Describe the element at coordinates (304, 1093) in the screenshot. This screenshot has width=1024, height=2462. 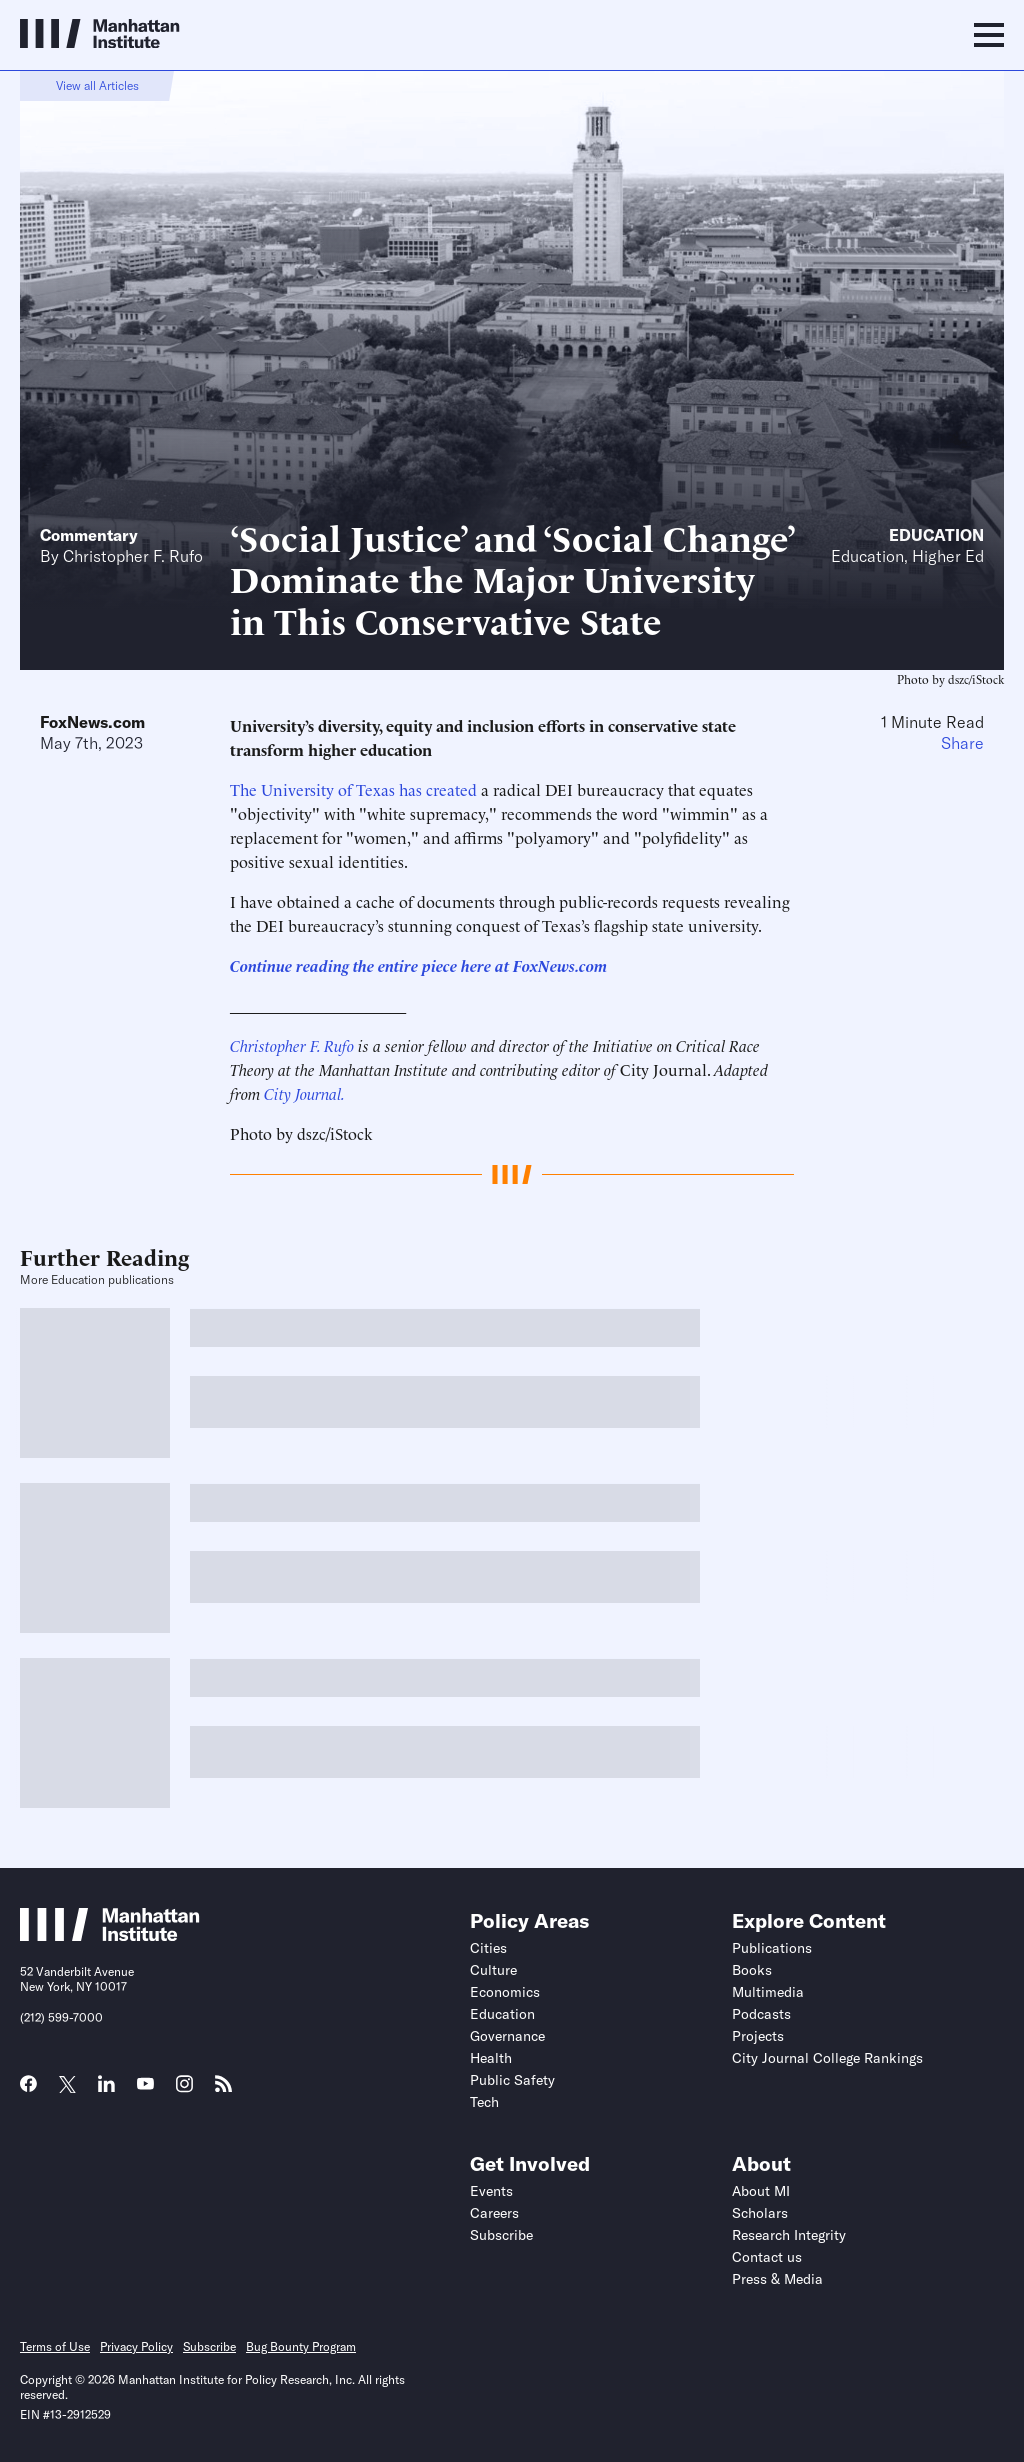
I see `City Journal.` at that location.